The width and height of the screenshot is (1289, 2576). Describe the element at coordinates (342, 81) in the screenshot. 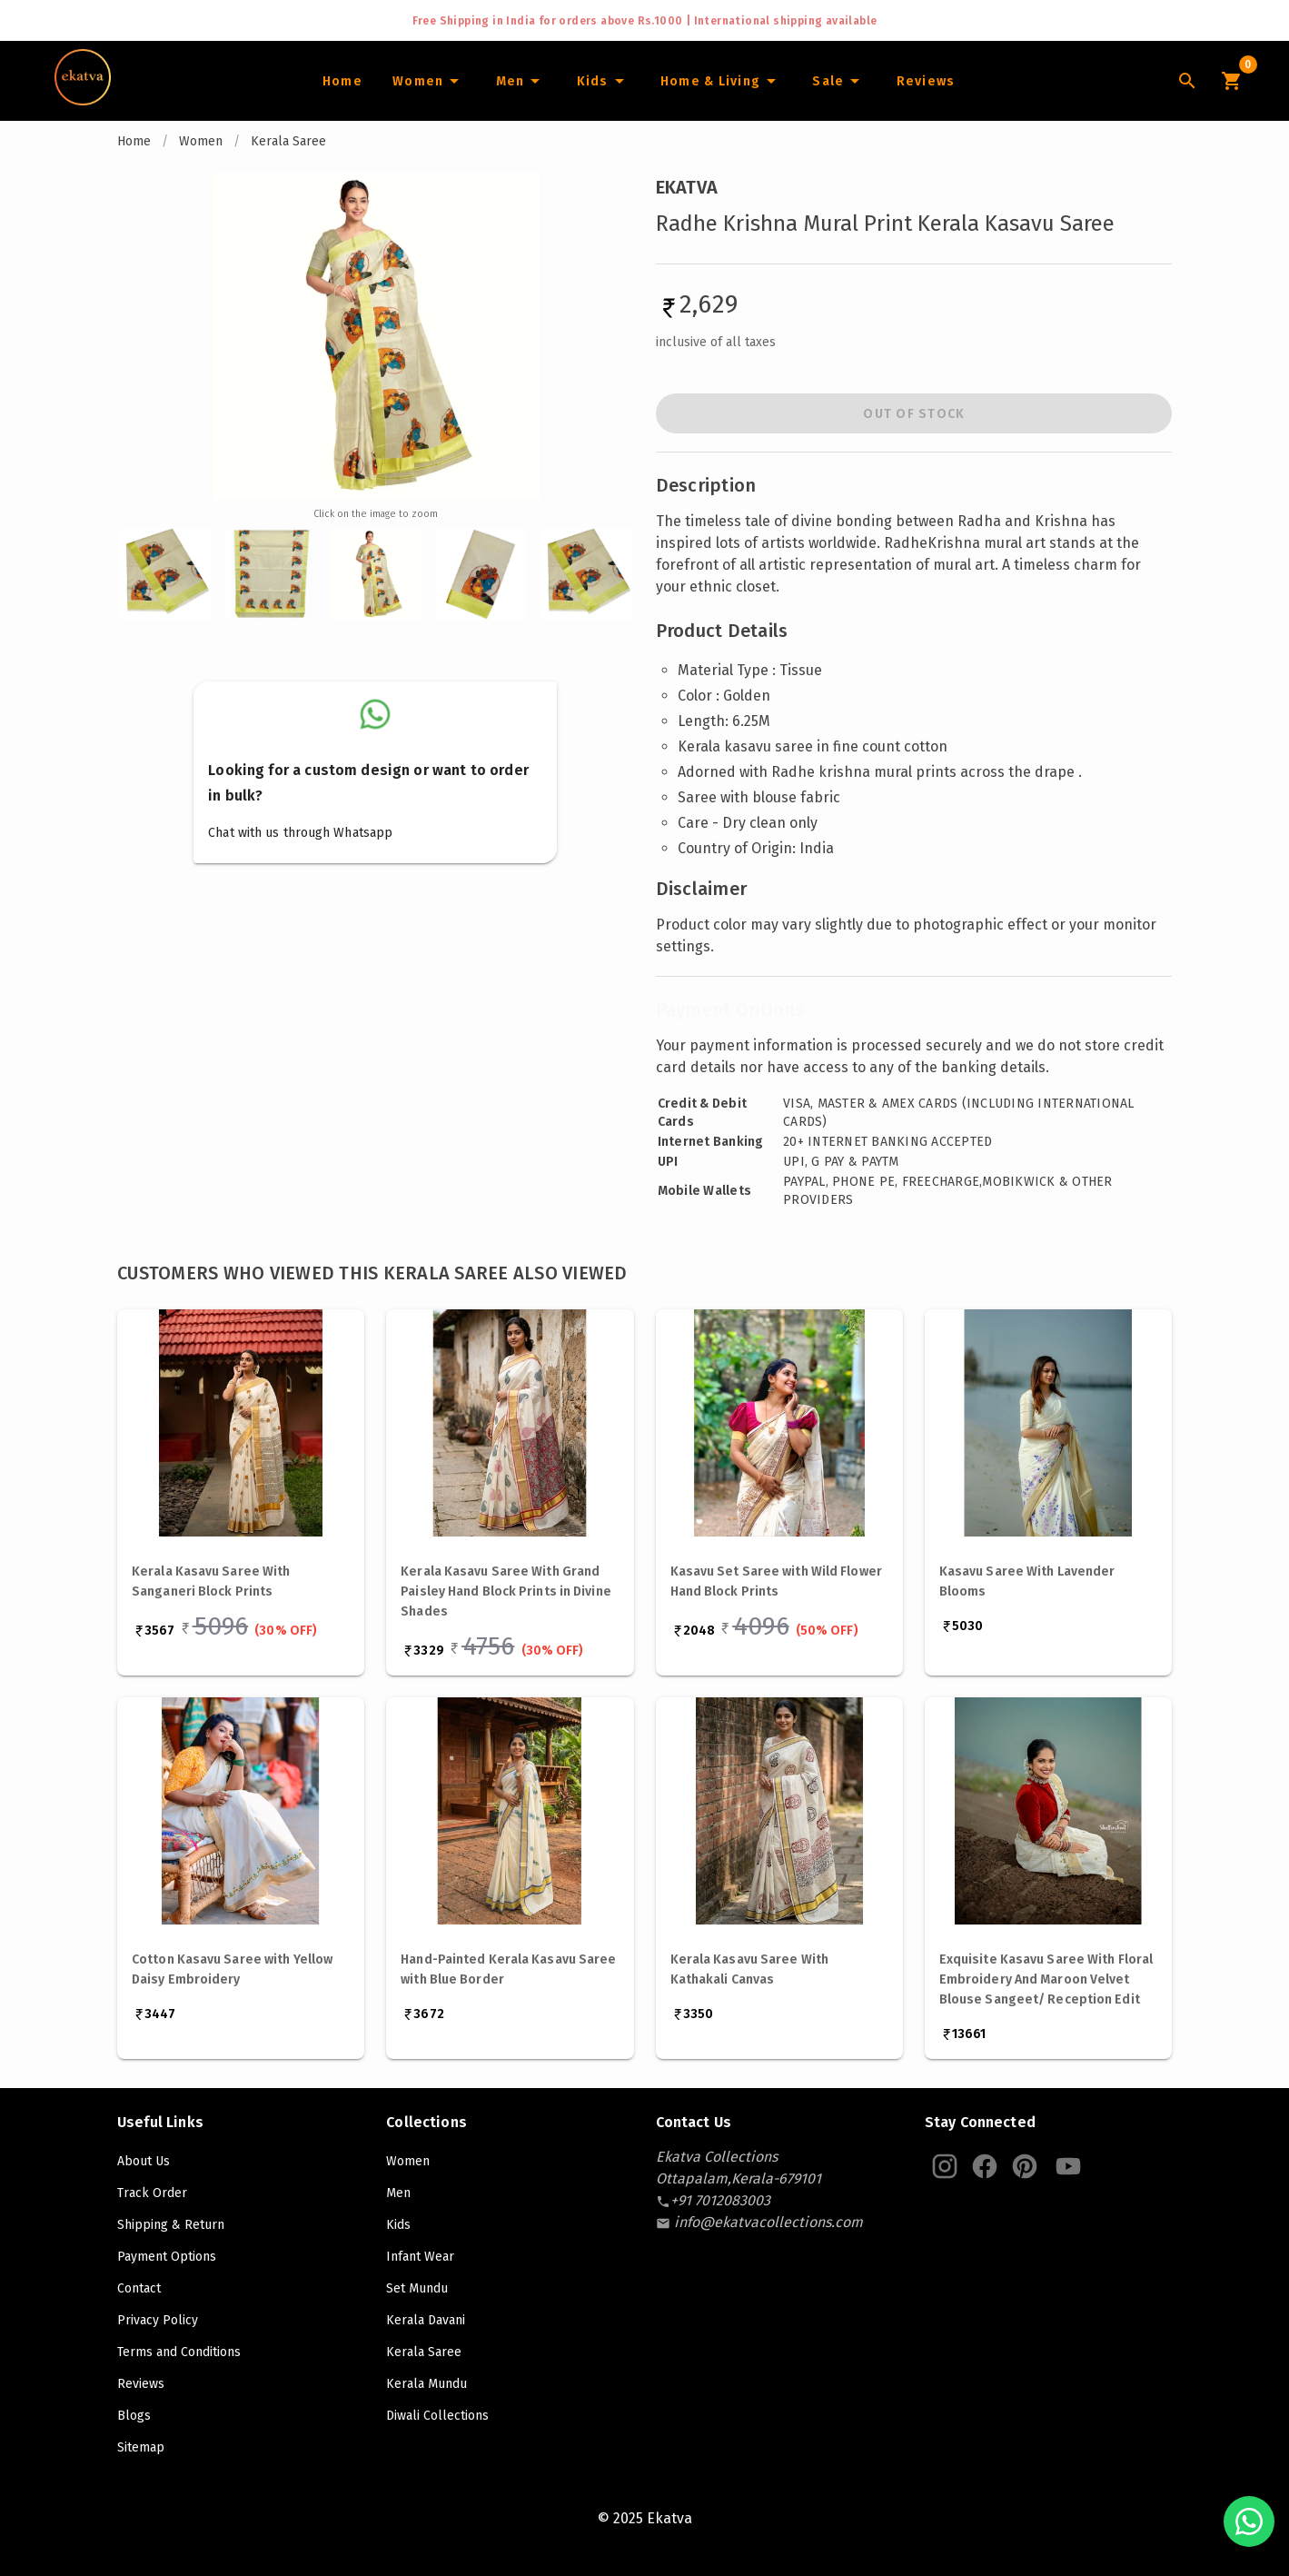

I see `[Home]` at that location.